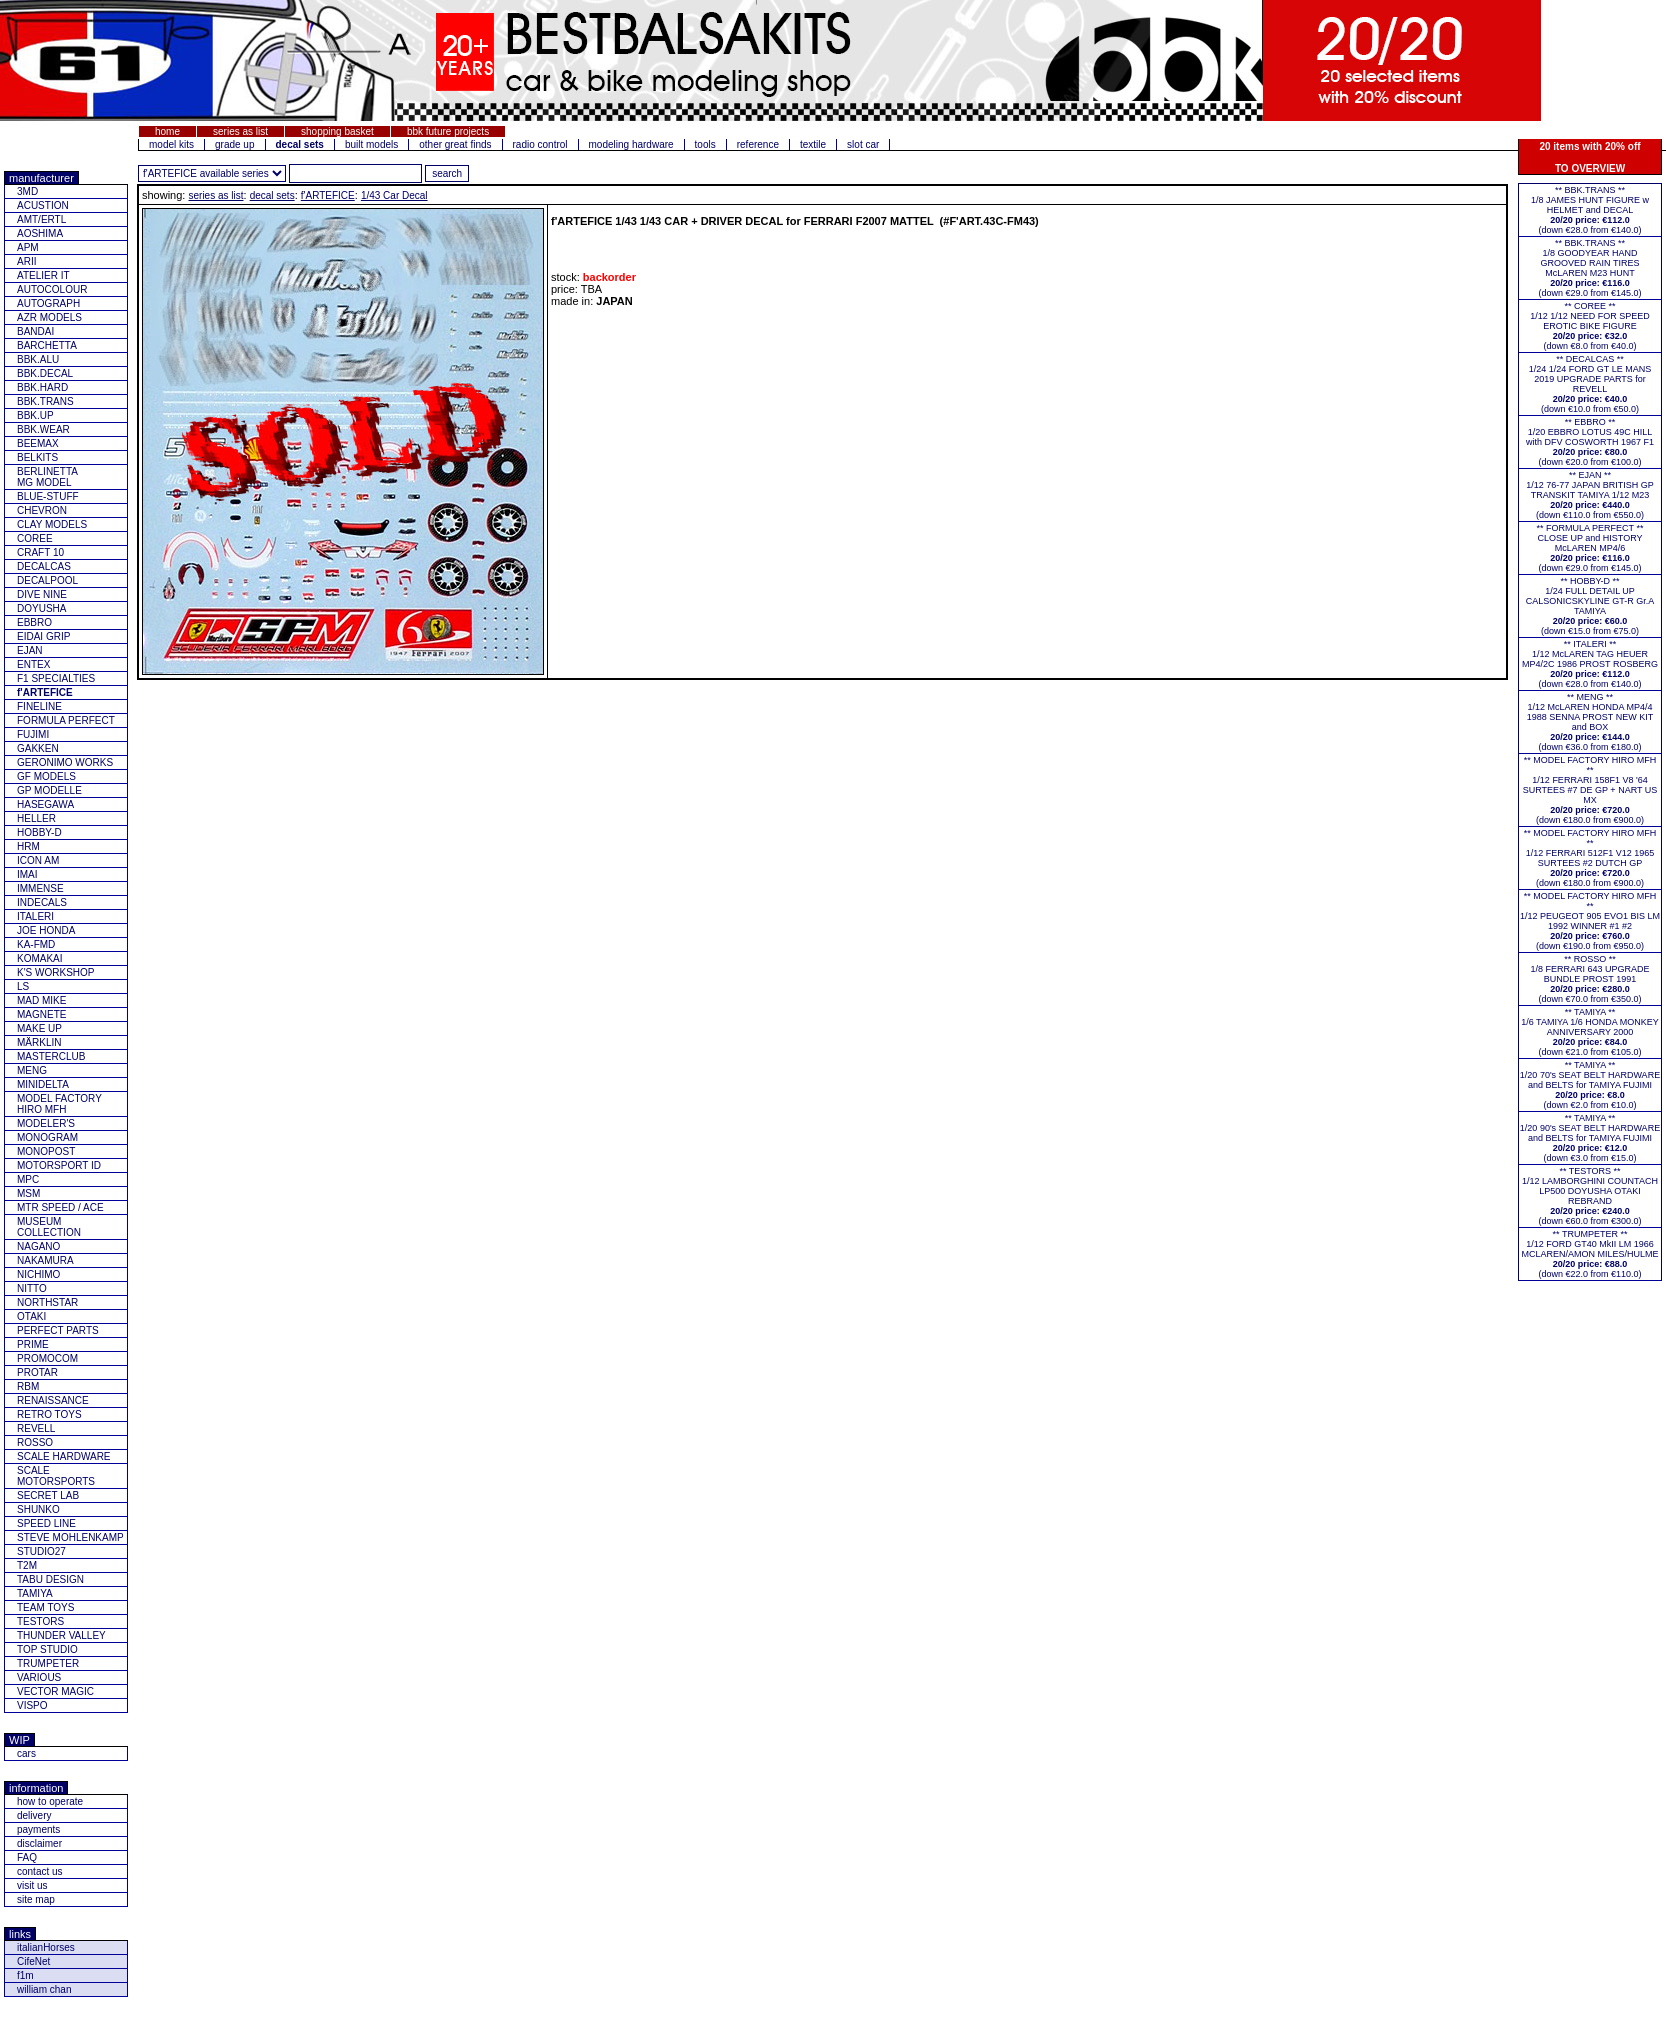  Describe the element at coordinates (705, 144) in the screenshot. I see `tools` at that location.